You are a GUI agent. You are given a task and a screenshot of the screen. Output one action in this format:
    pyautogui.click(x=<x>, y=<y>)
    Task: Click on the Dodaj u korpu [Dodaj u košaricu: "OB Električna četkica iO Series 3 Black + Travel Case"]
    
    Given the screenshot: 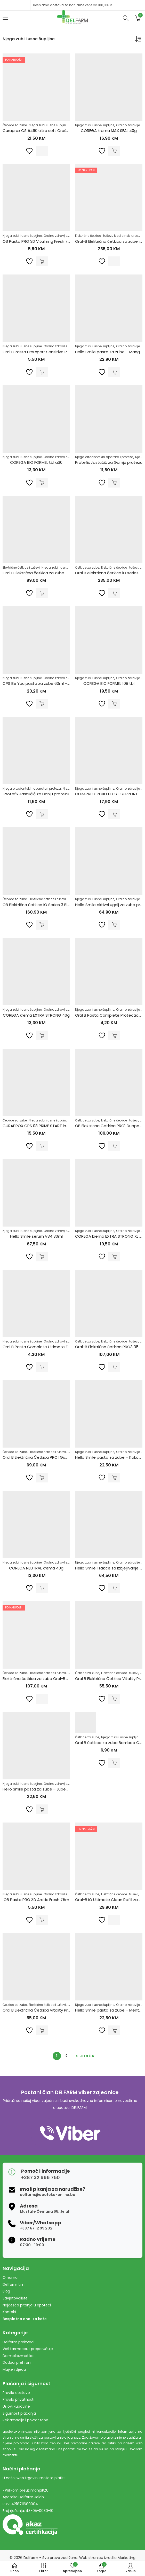 What is the action you would take?
    pyautogui.click(x=42, y=925)
    